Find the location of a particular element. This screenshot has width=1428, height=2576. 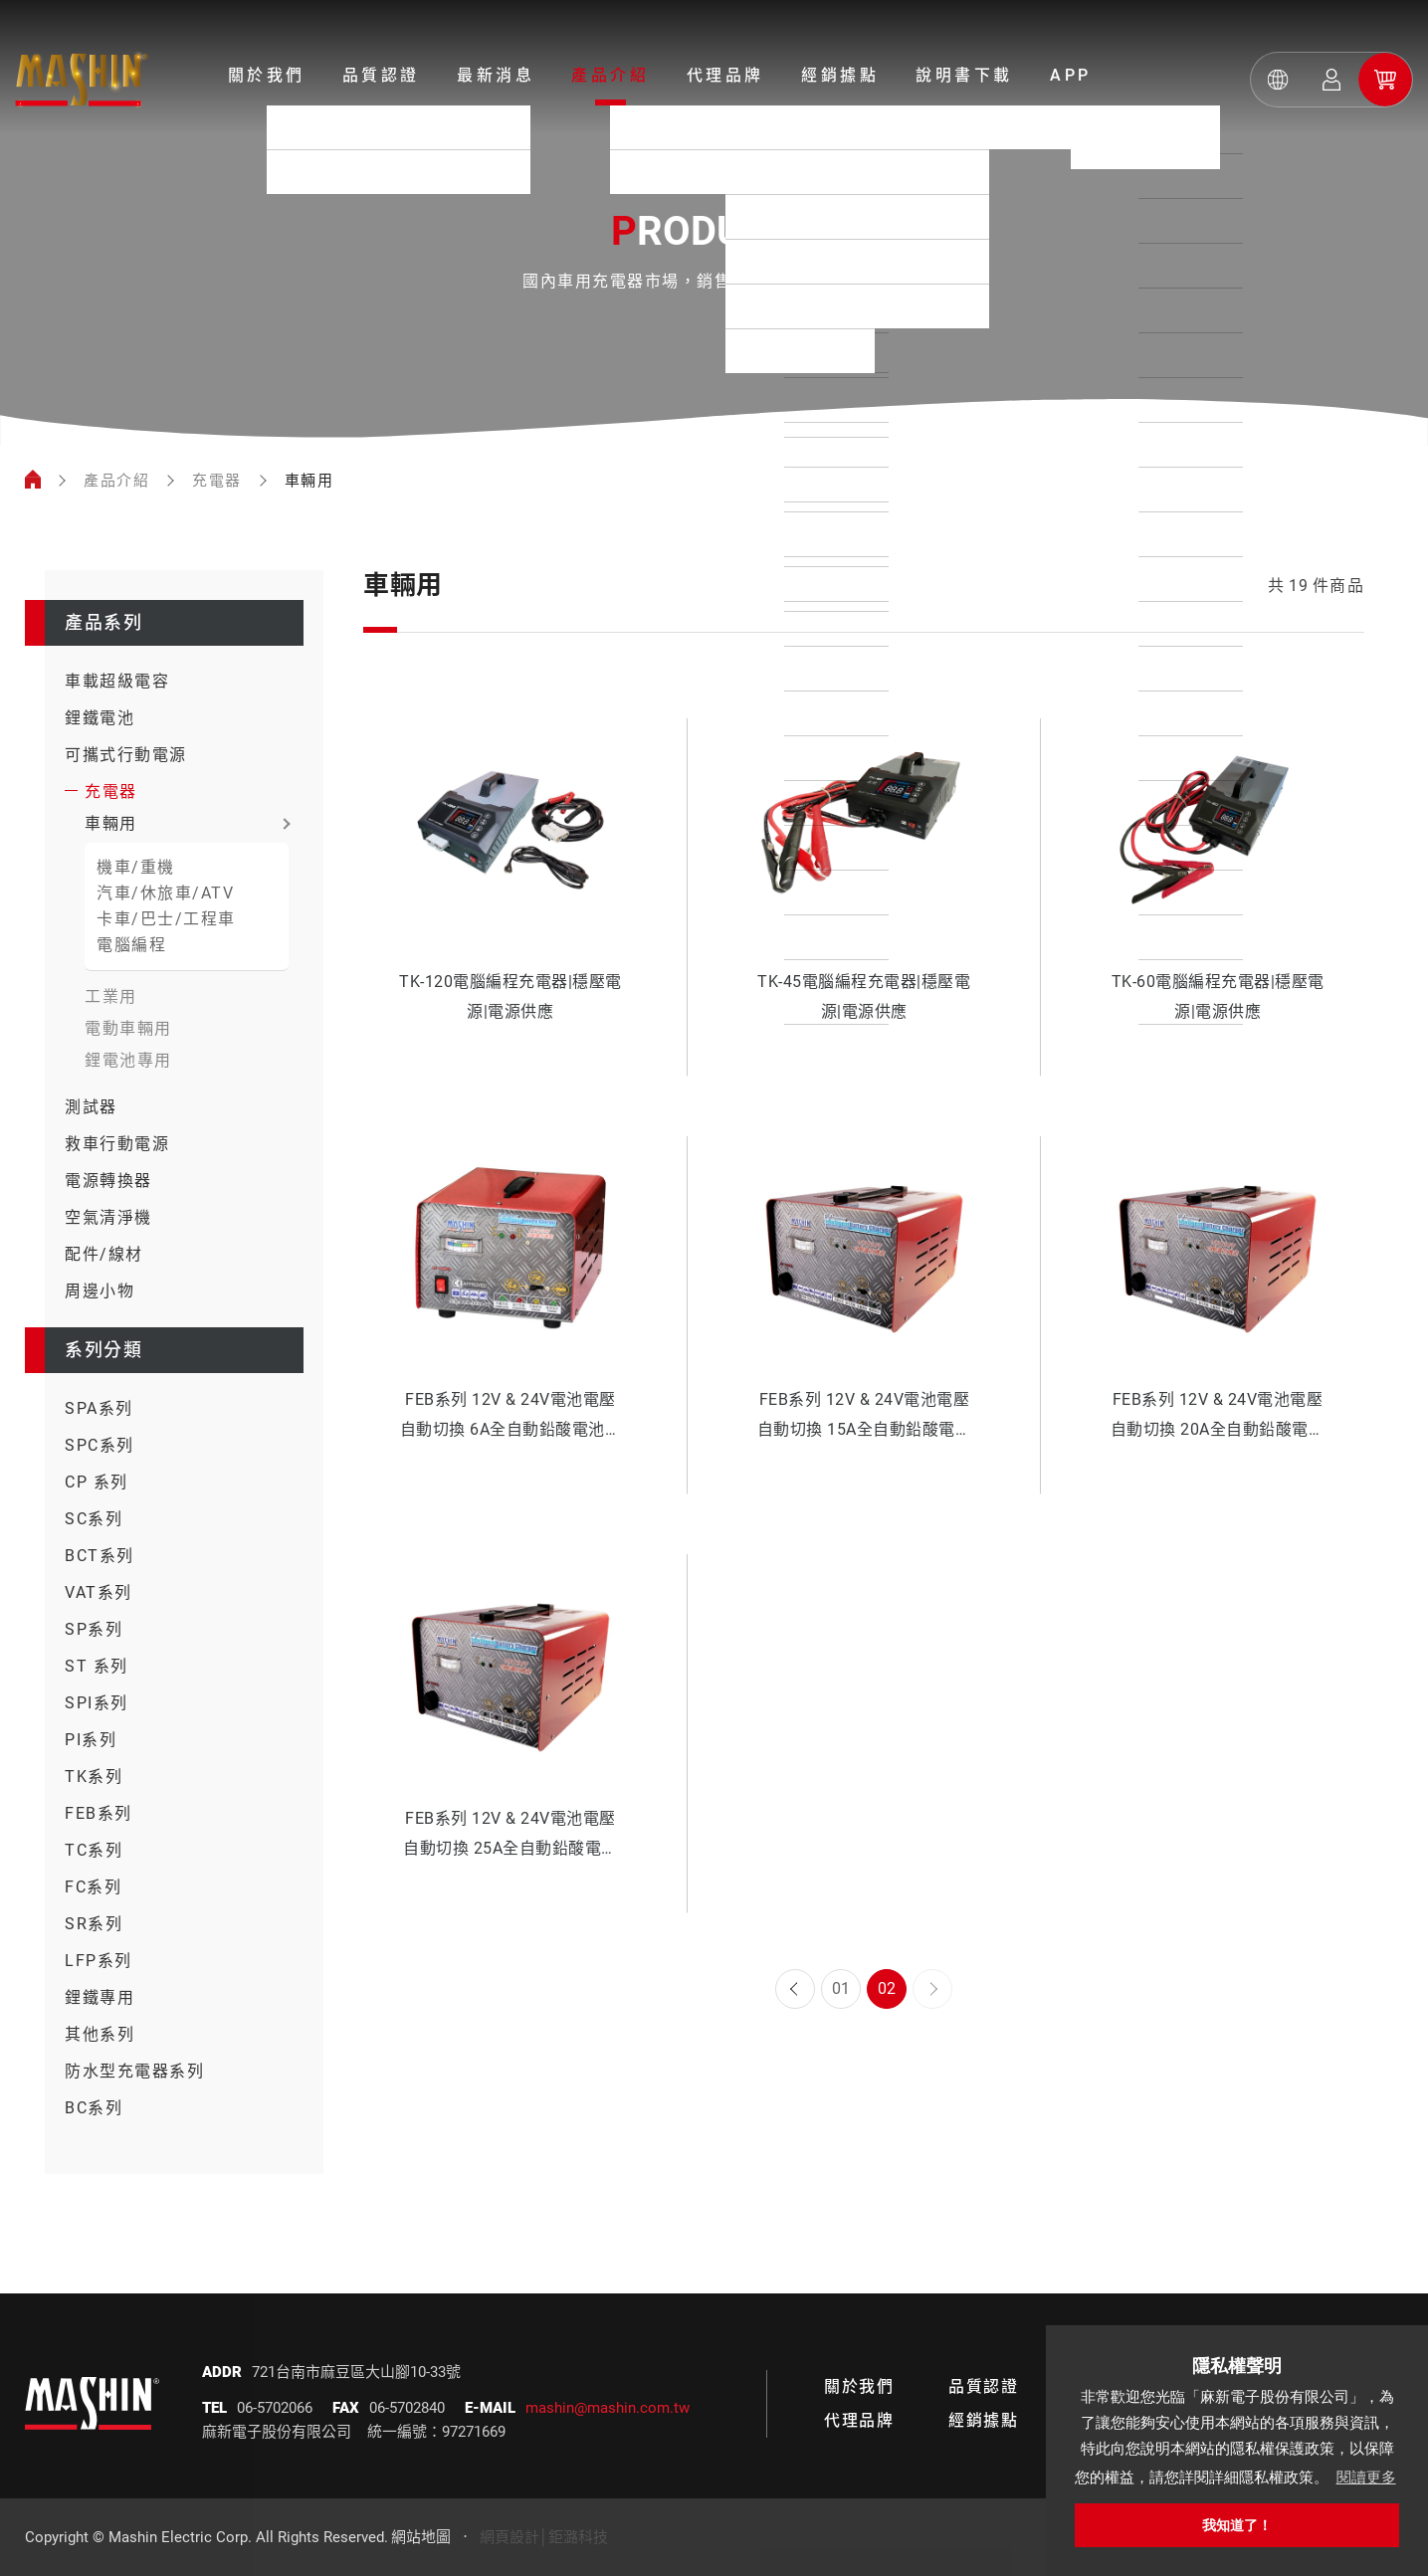

卡車/巴士/工程車 is located at coordinates (166, 918).